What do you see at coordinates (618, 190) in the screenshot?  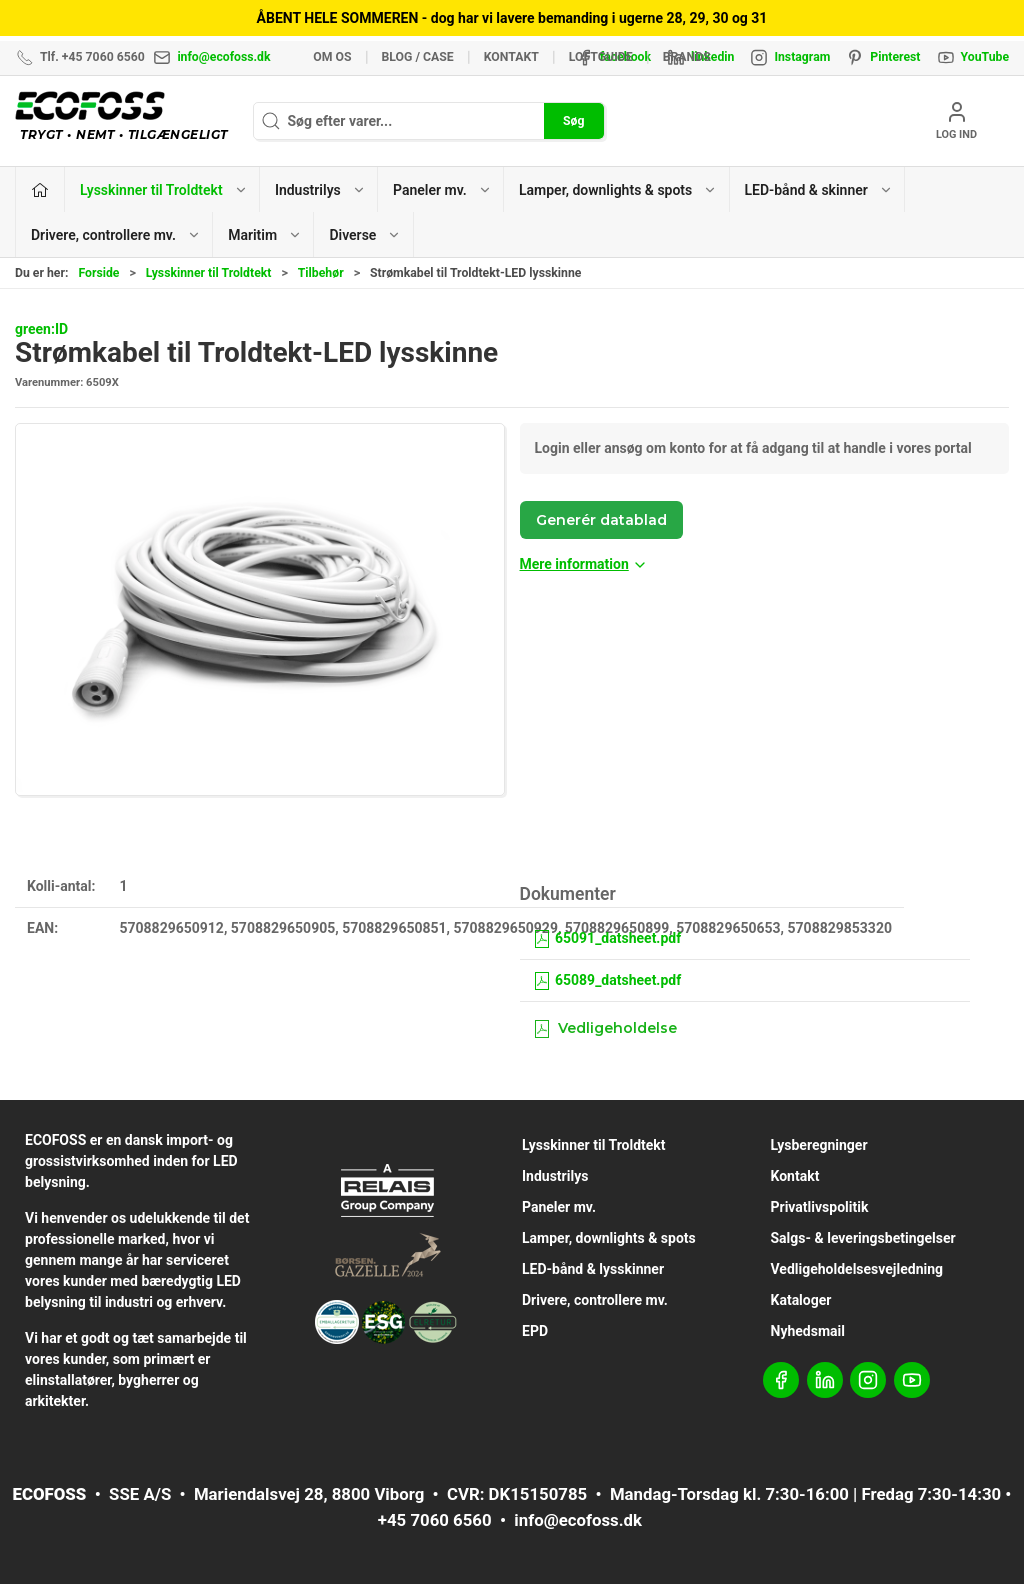 I see `Lamper, downlights & spots [button]` at bounding box center [618, 190].